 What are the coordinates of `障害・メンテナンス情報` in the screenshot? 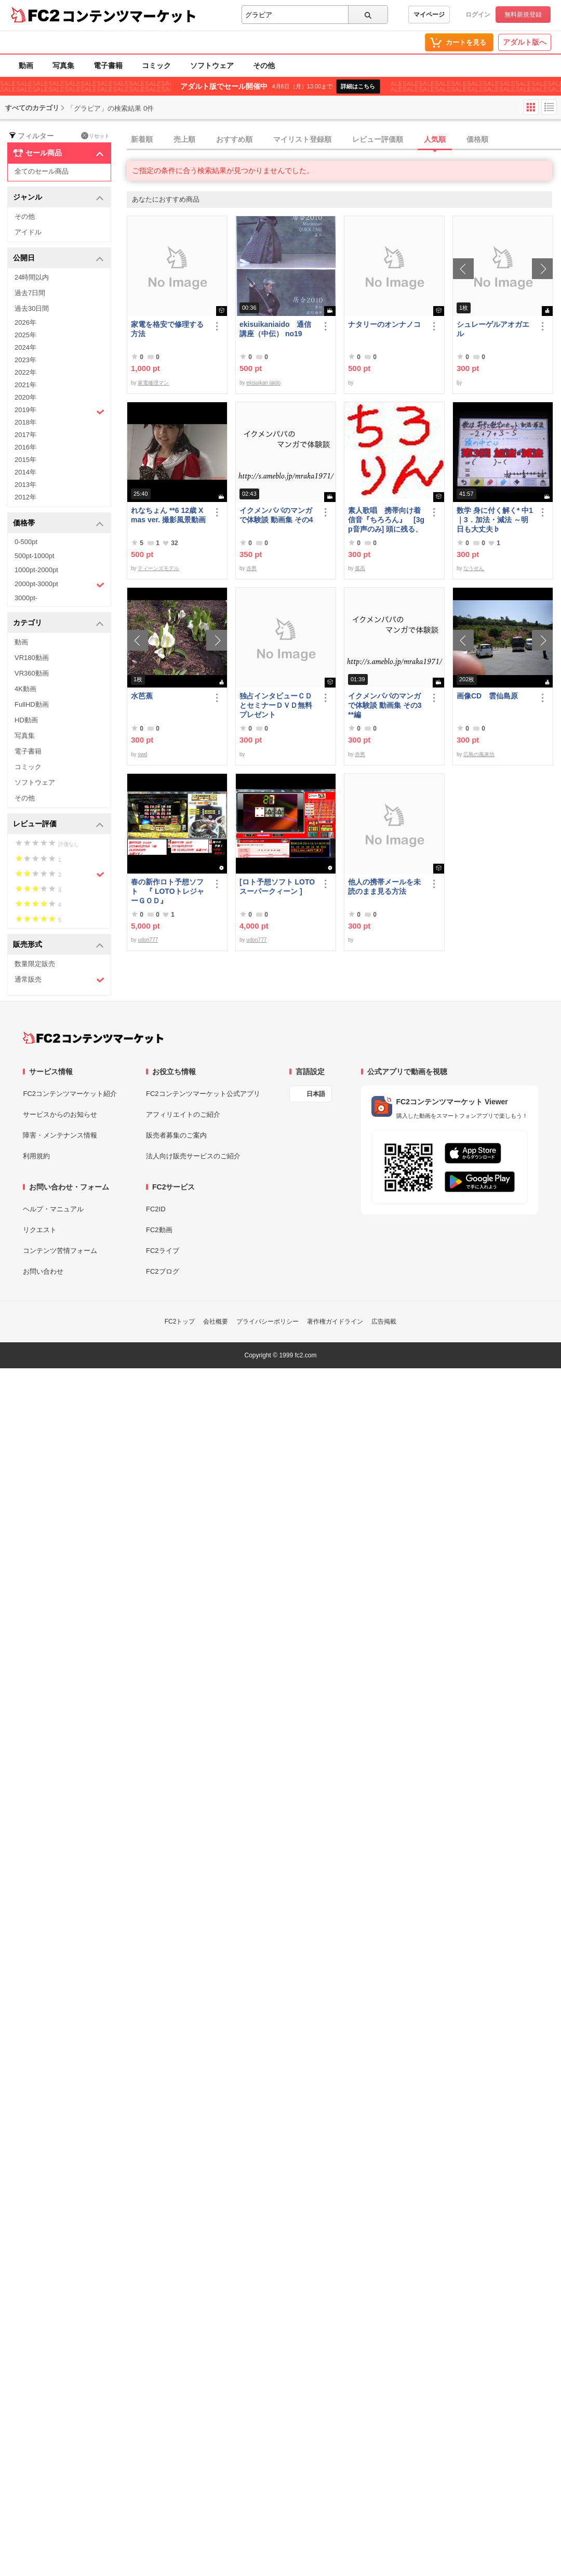 It's located at (60, 1135).